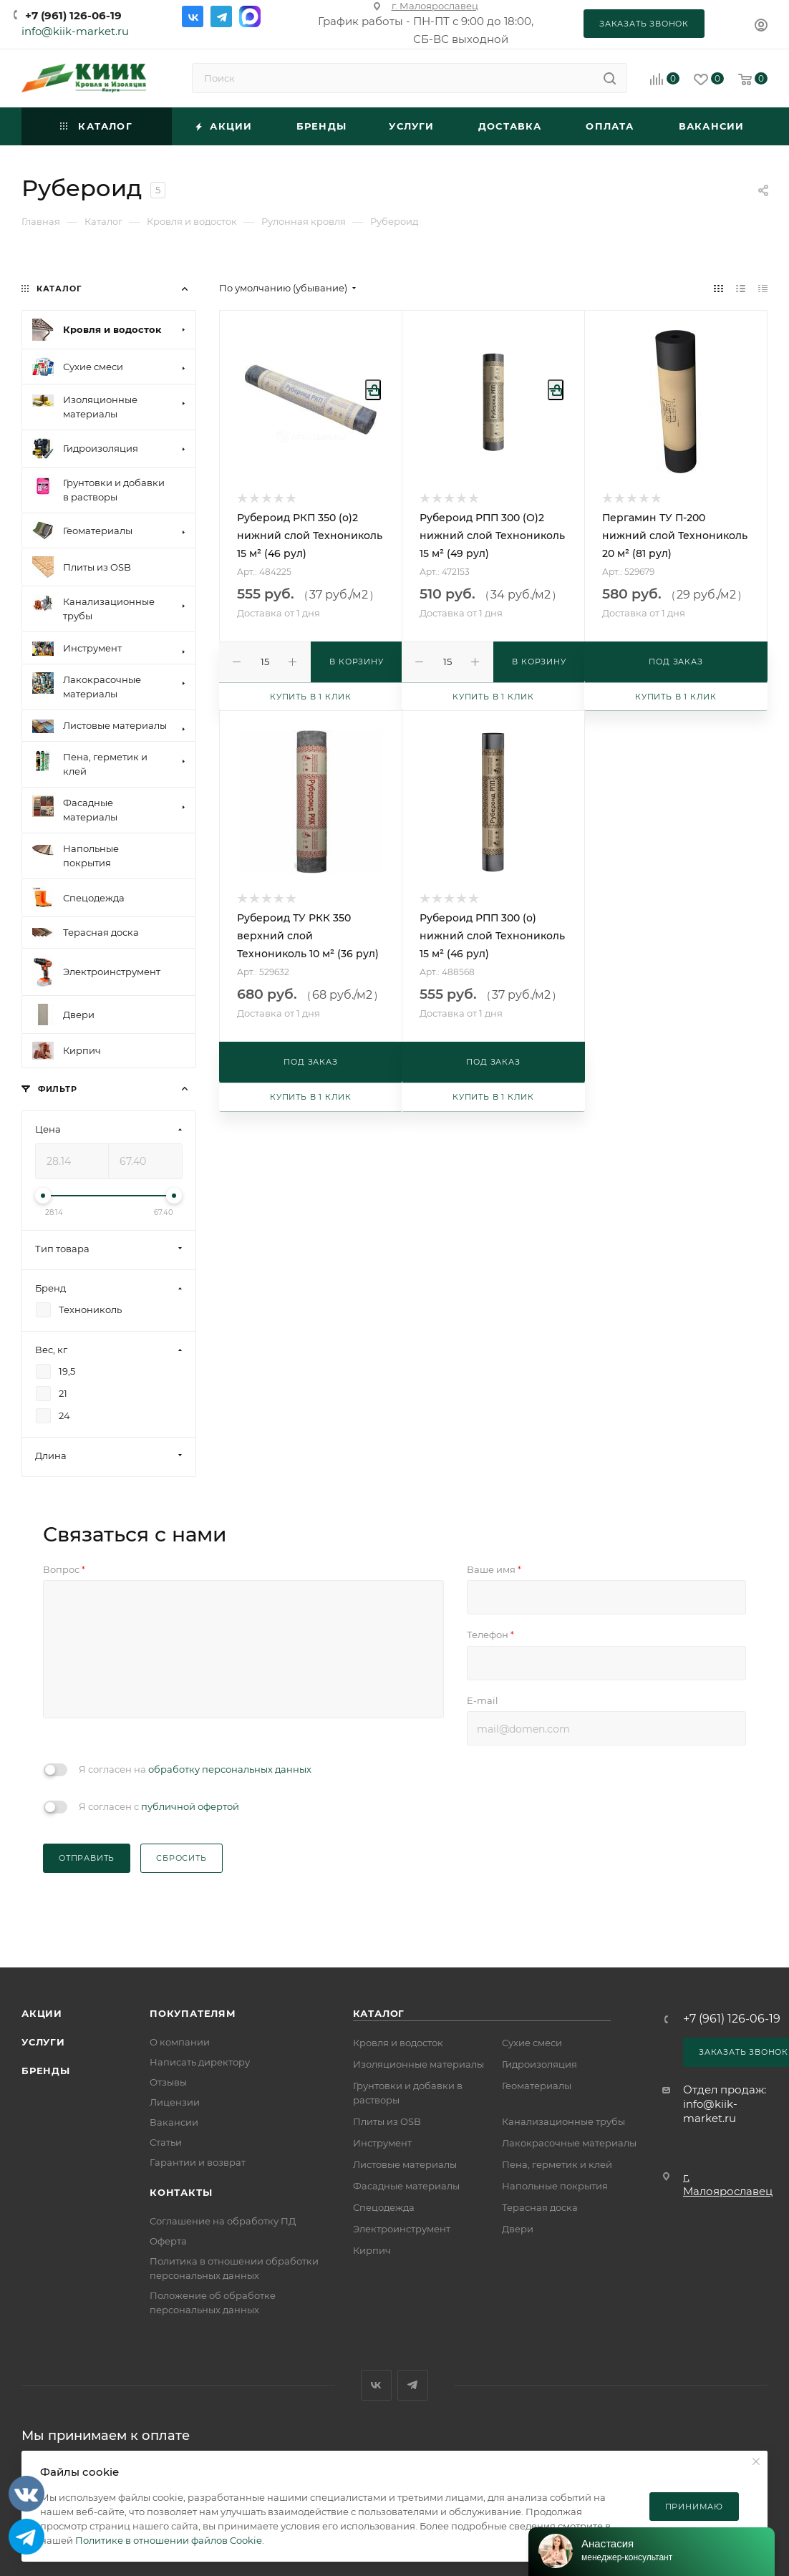 Image resolution: width=789 pixels, height=2576 pixels. What do you see at coordinates (405, 2164) in the screenshot?
I see `Листовые материалы` at bounding box center [405, 2164].